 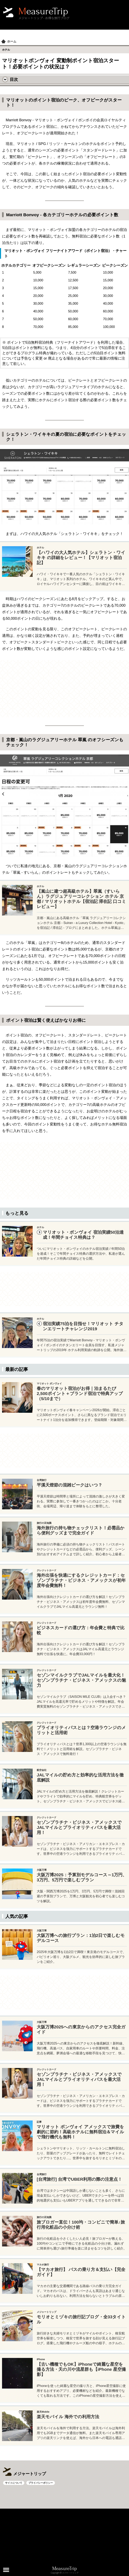 What do you see at coordinates (40, 2482) in the screenshot?
I see `プライバシーポリシー` at bounding box center [40, 2482].